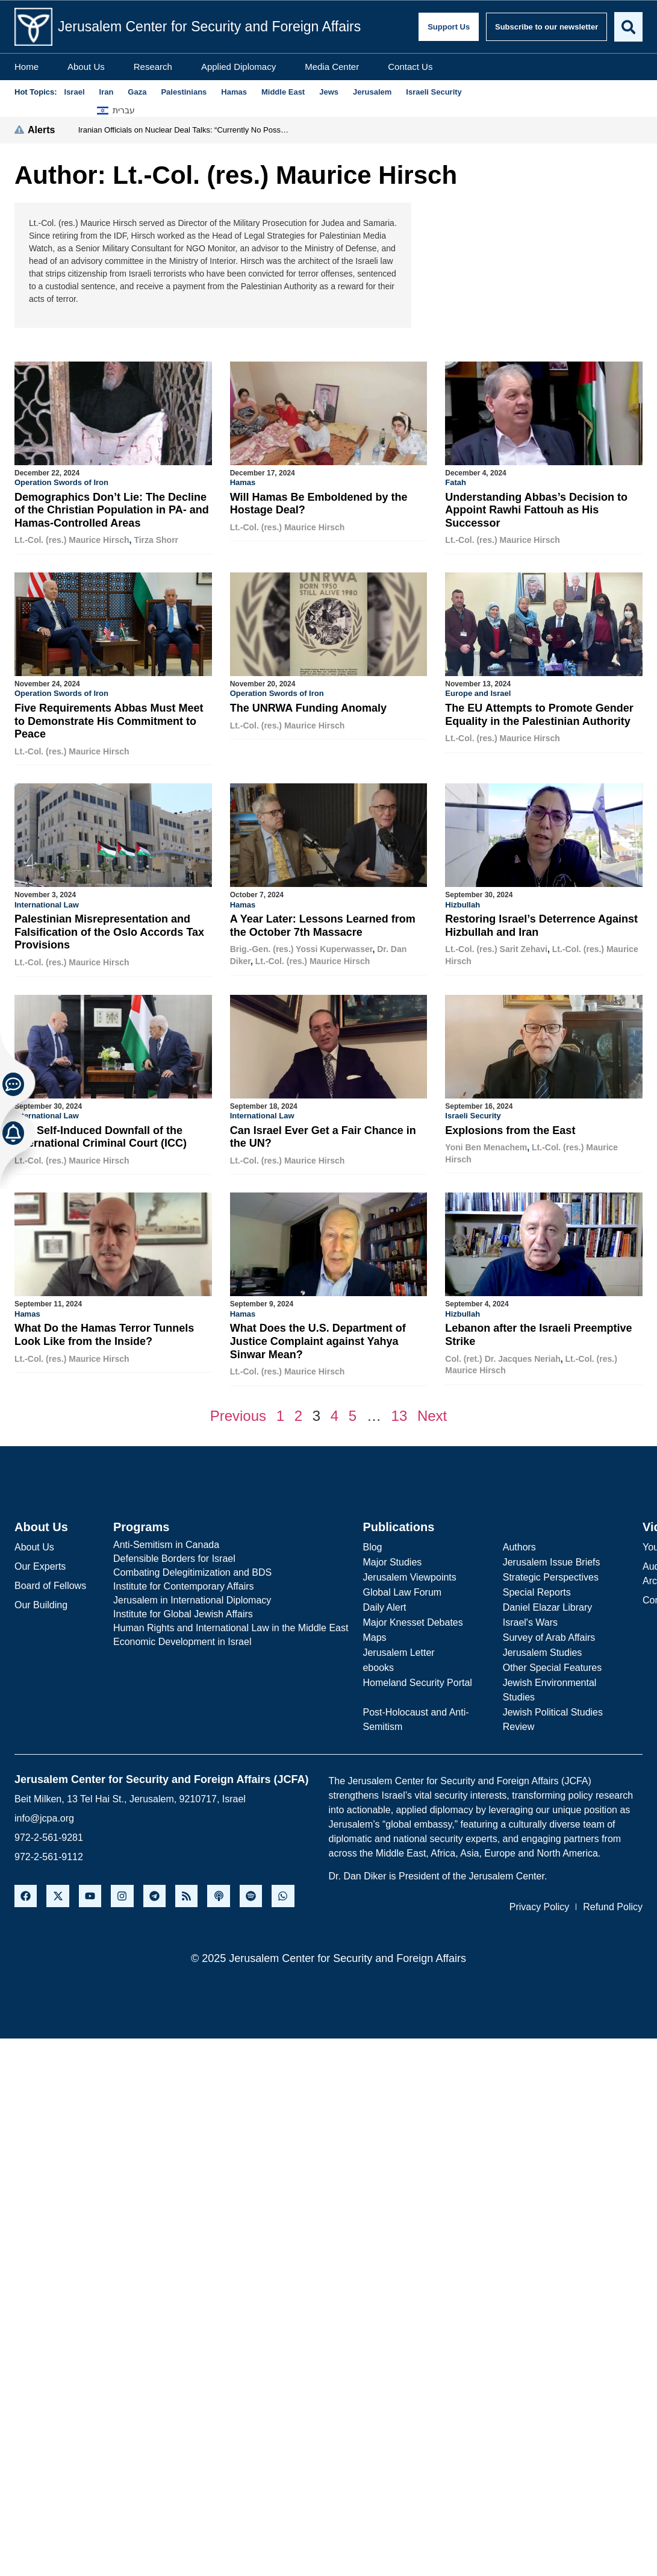  I want to click on International Law, so click(46, 903).